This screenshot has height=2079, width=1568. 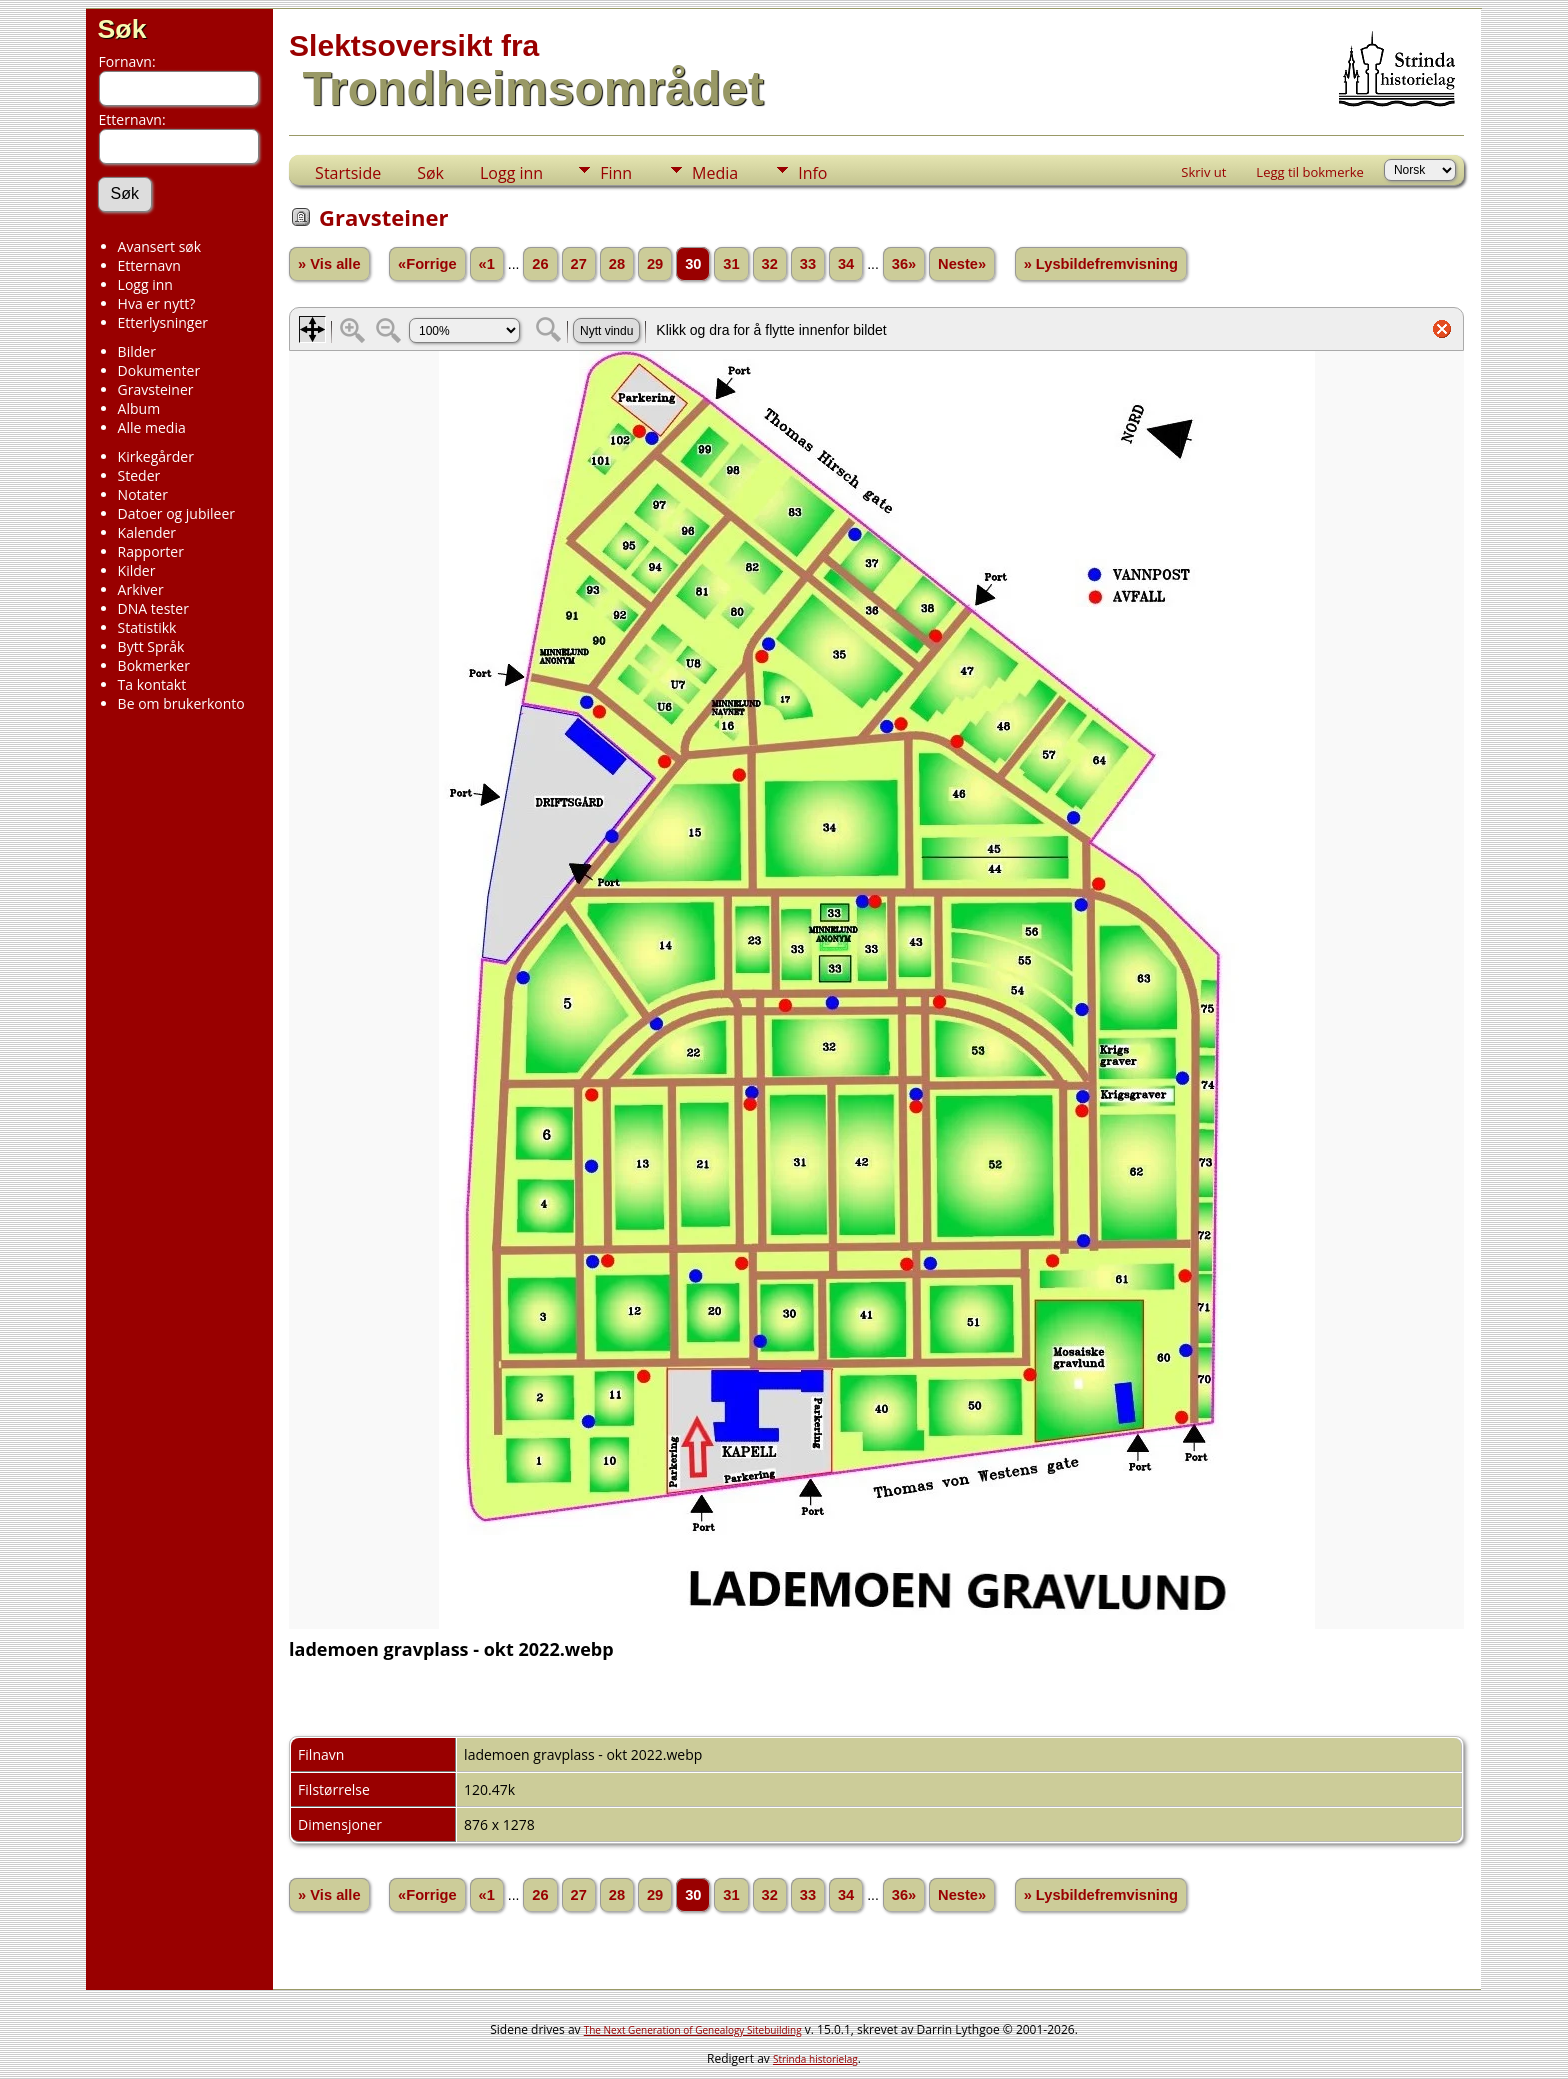 I want to click on Rapporter, so click(x=151, y=551).